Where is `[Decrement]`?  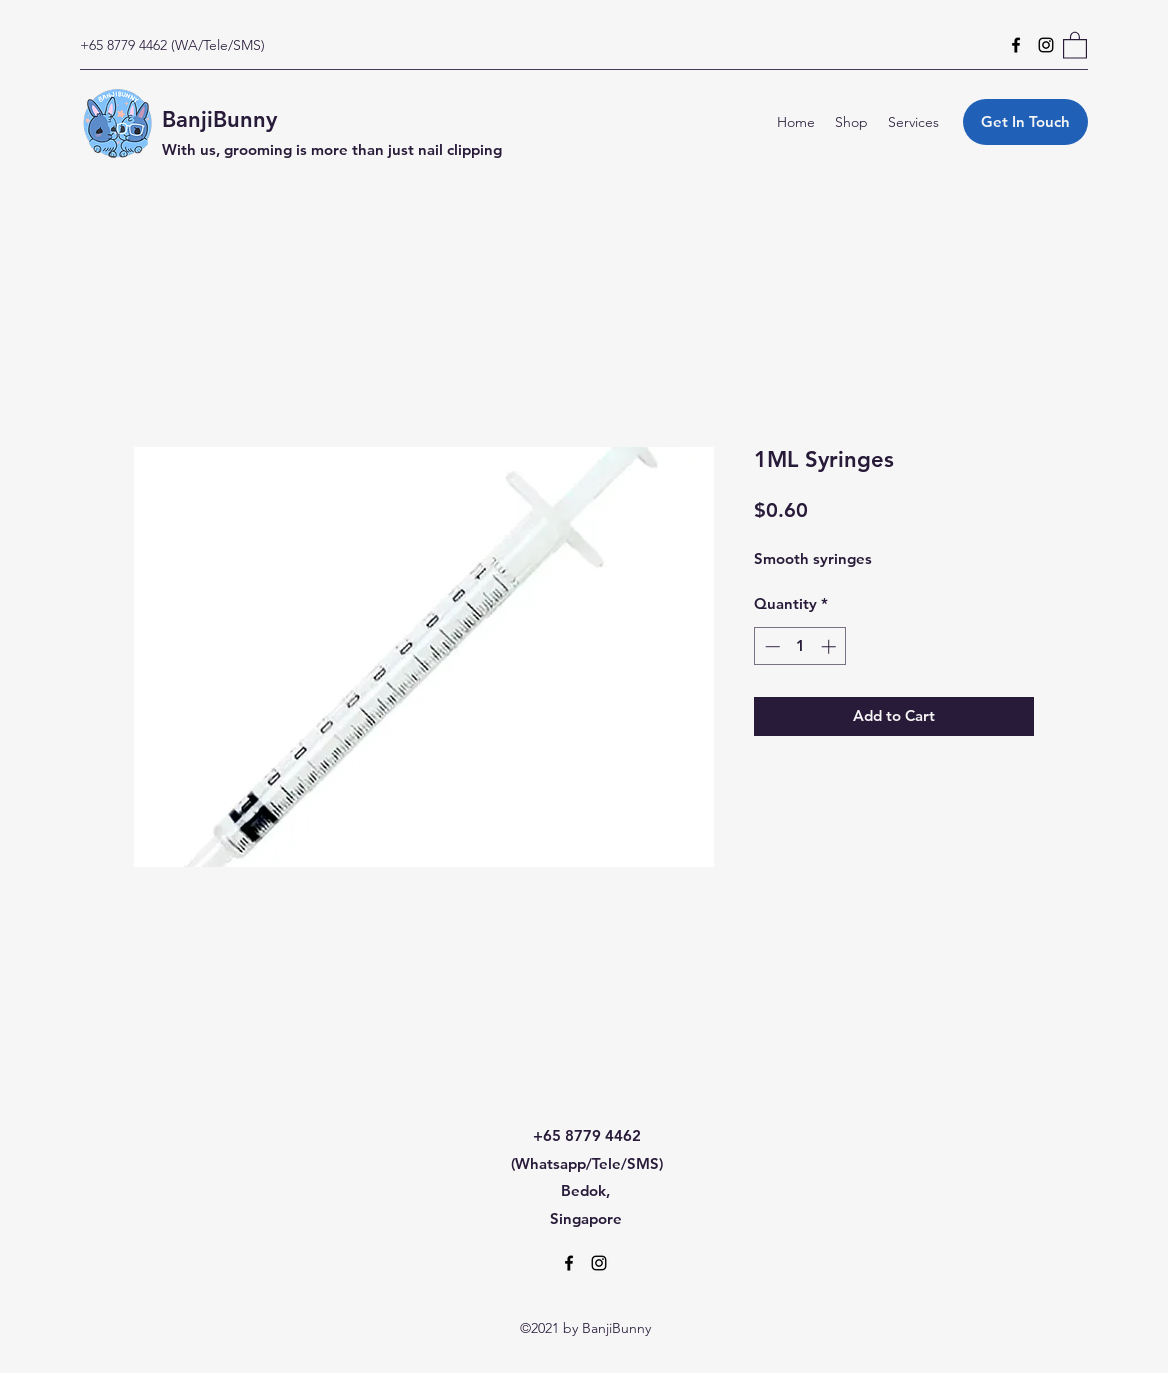
[Decrement] is located at coordinates (770, 646).